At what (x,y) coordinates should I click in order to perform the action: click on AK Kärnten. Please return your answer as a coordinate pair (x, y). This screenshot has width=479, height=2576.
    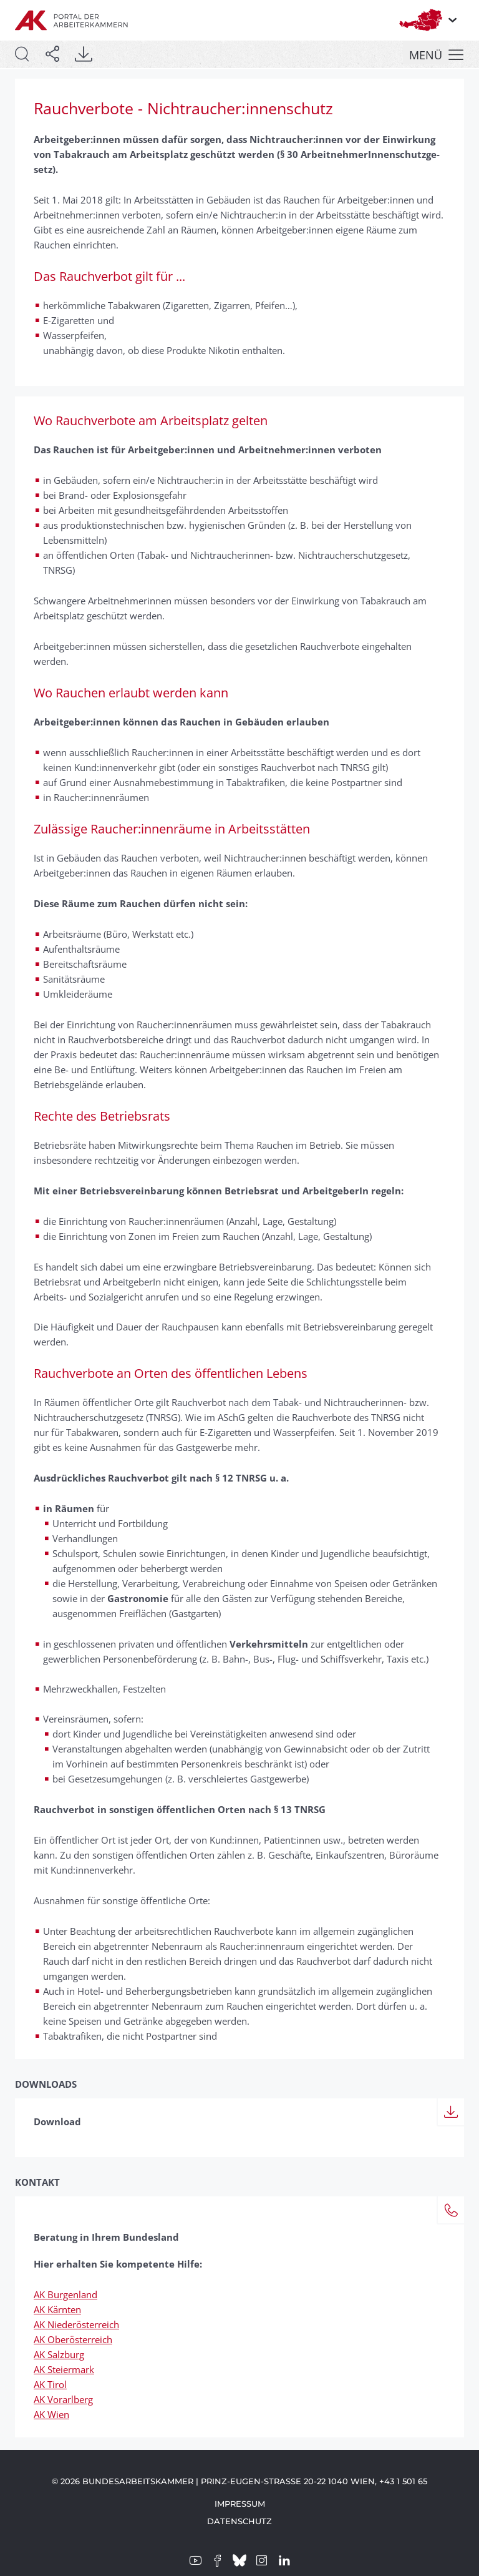
    Looking at the image, I should click on (57, 2309).